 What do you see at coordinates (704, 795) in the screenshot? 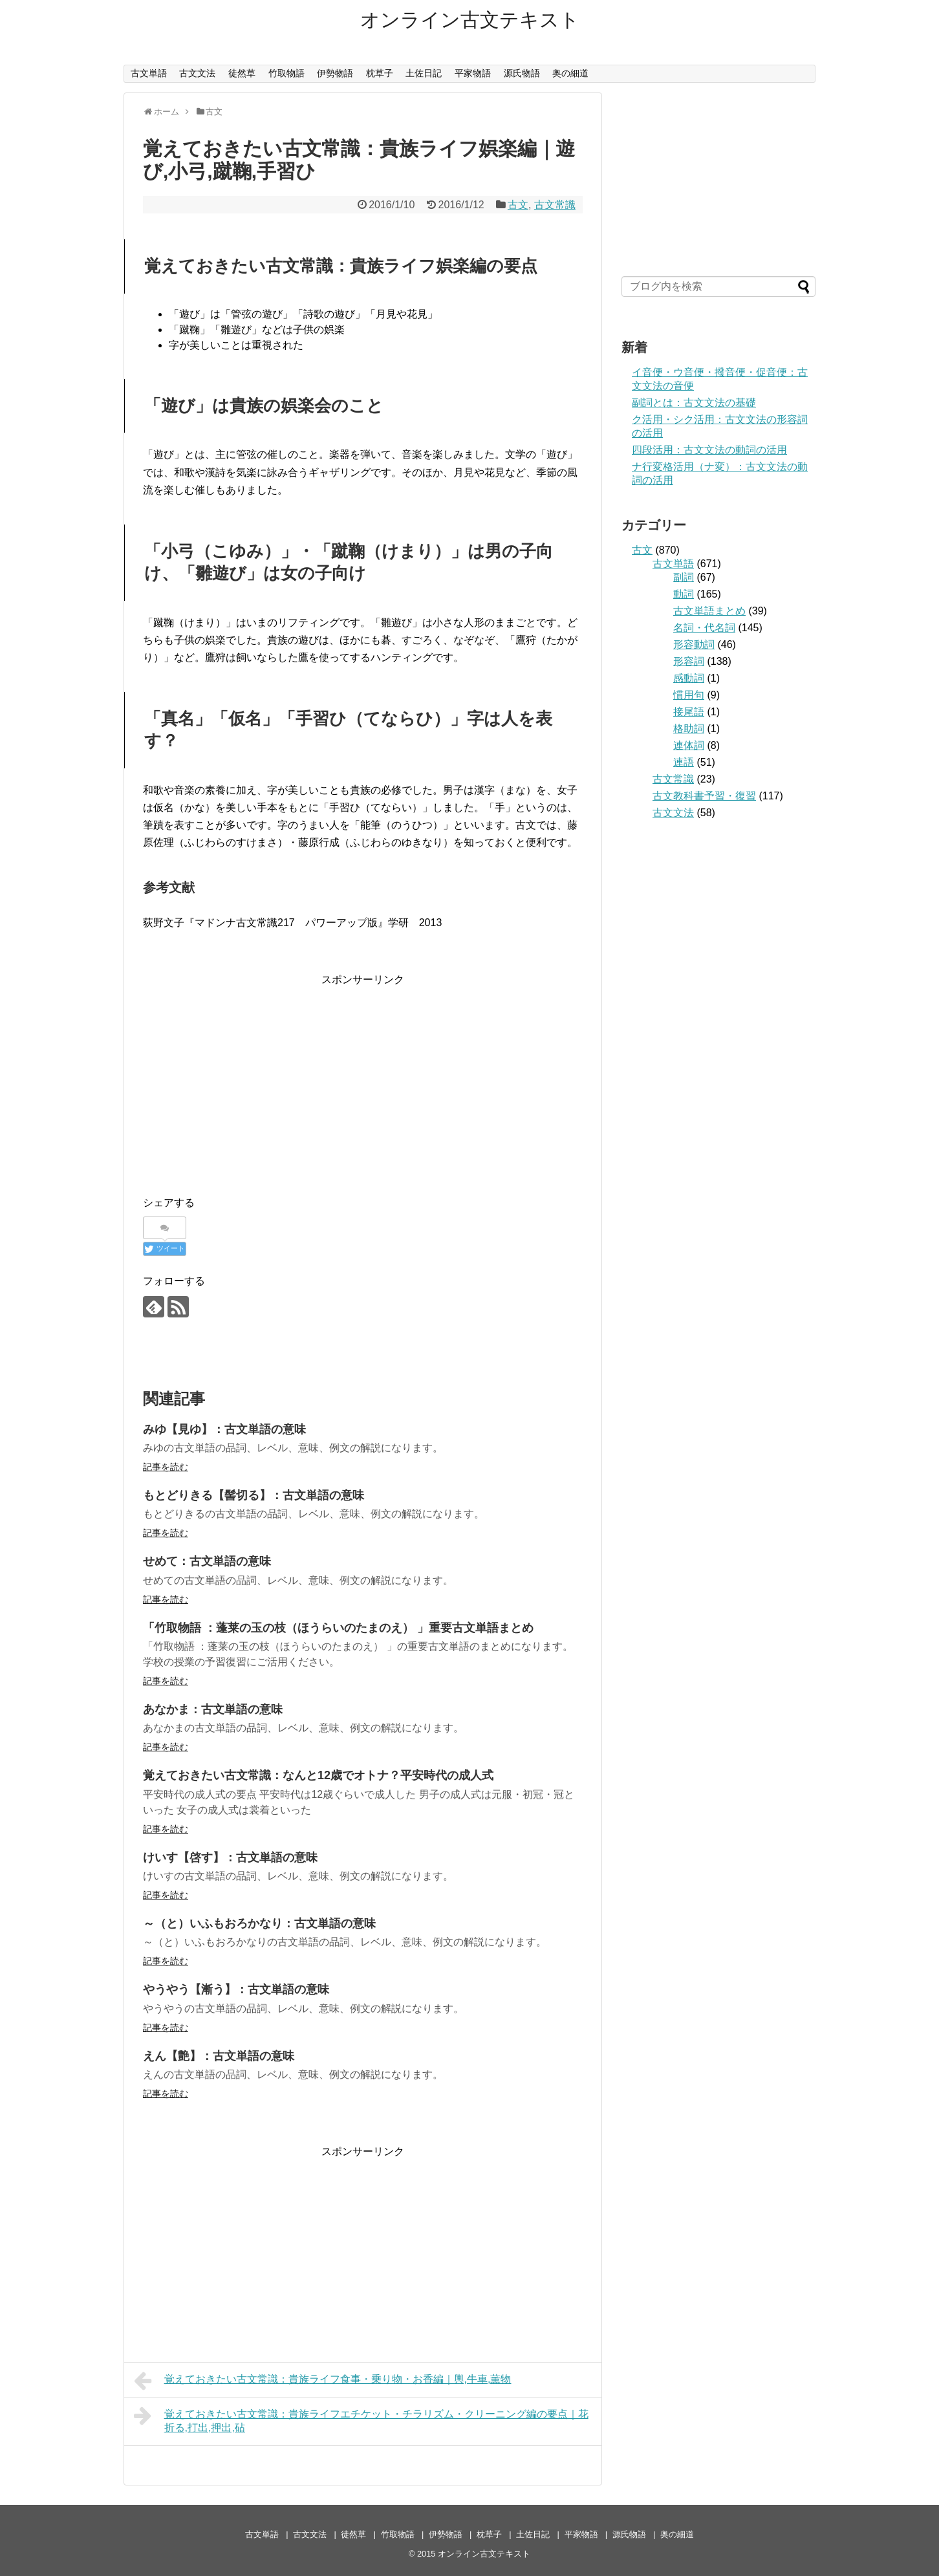
I see `古文教科書予習・復習` at bounding box center [704, 795].